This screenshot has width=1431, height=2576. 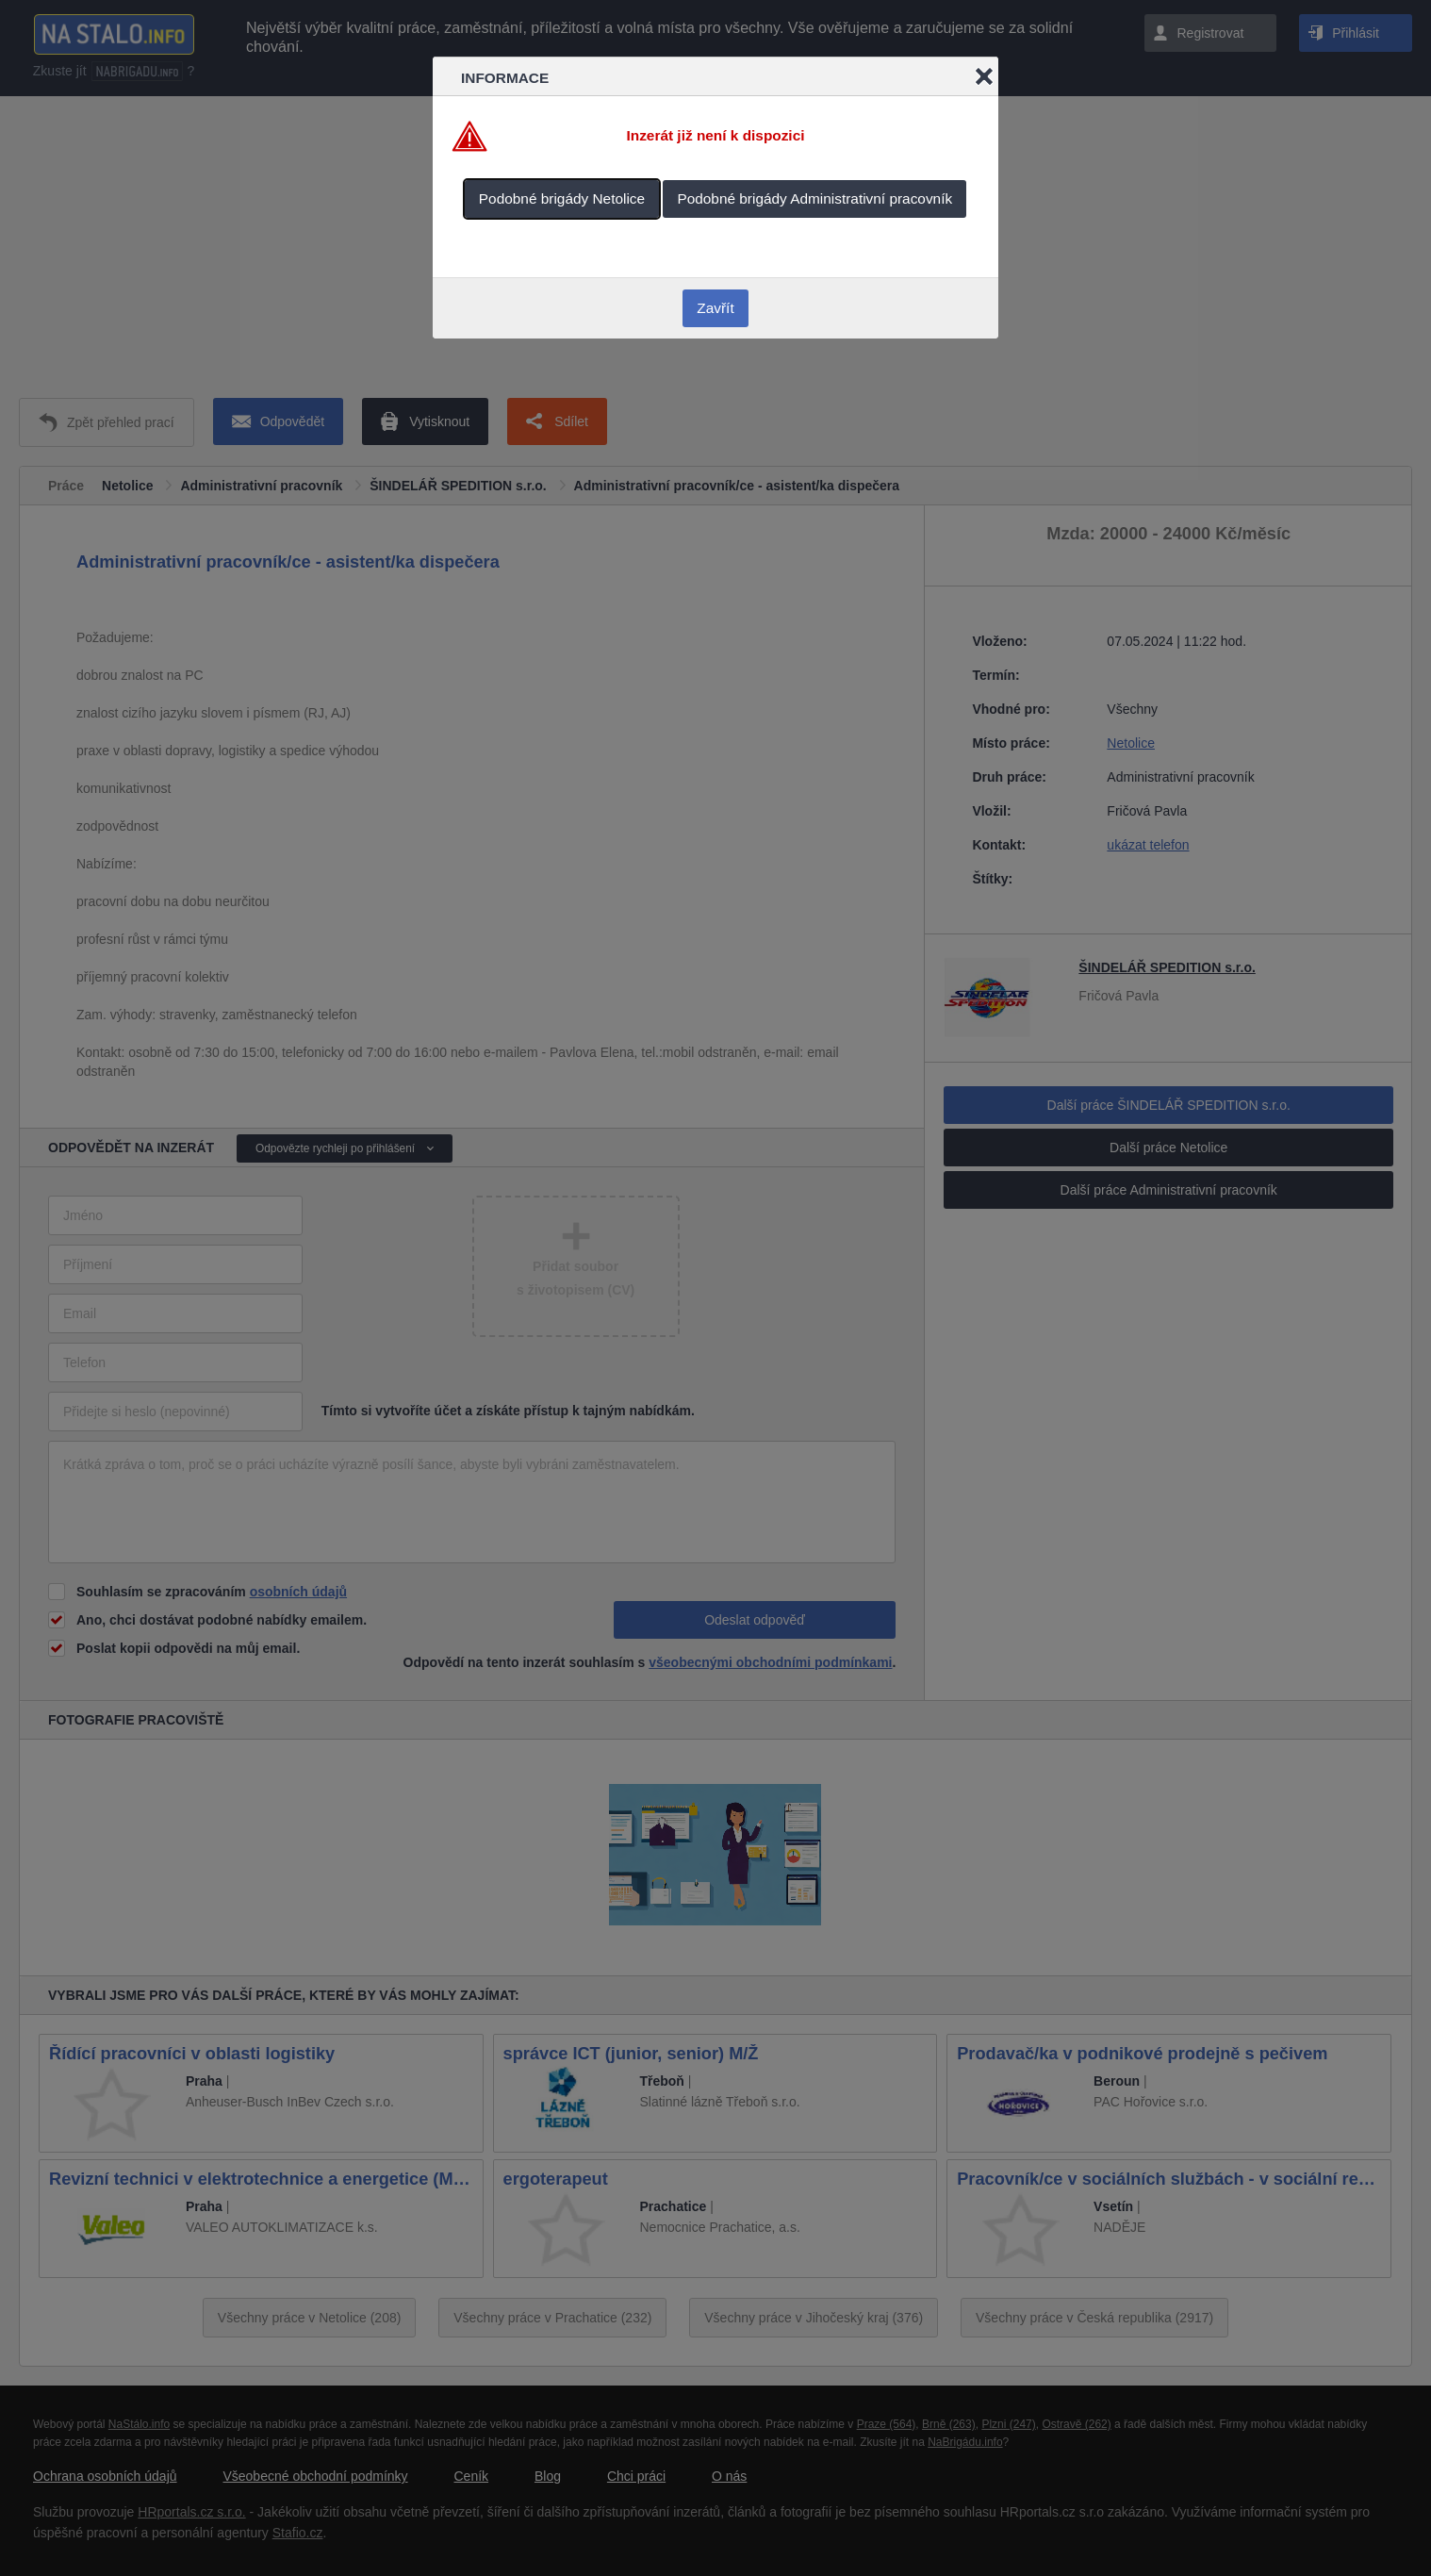 What do you see at coordinates (562, 198) in the screenshot?
I see `Podobné brigády` at bounding box center [562, 198].